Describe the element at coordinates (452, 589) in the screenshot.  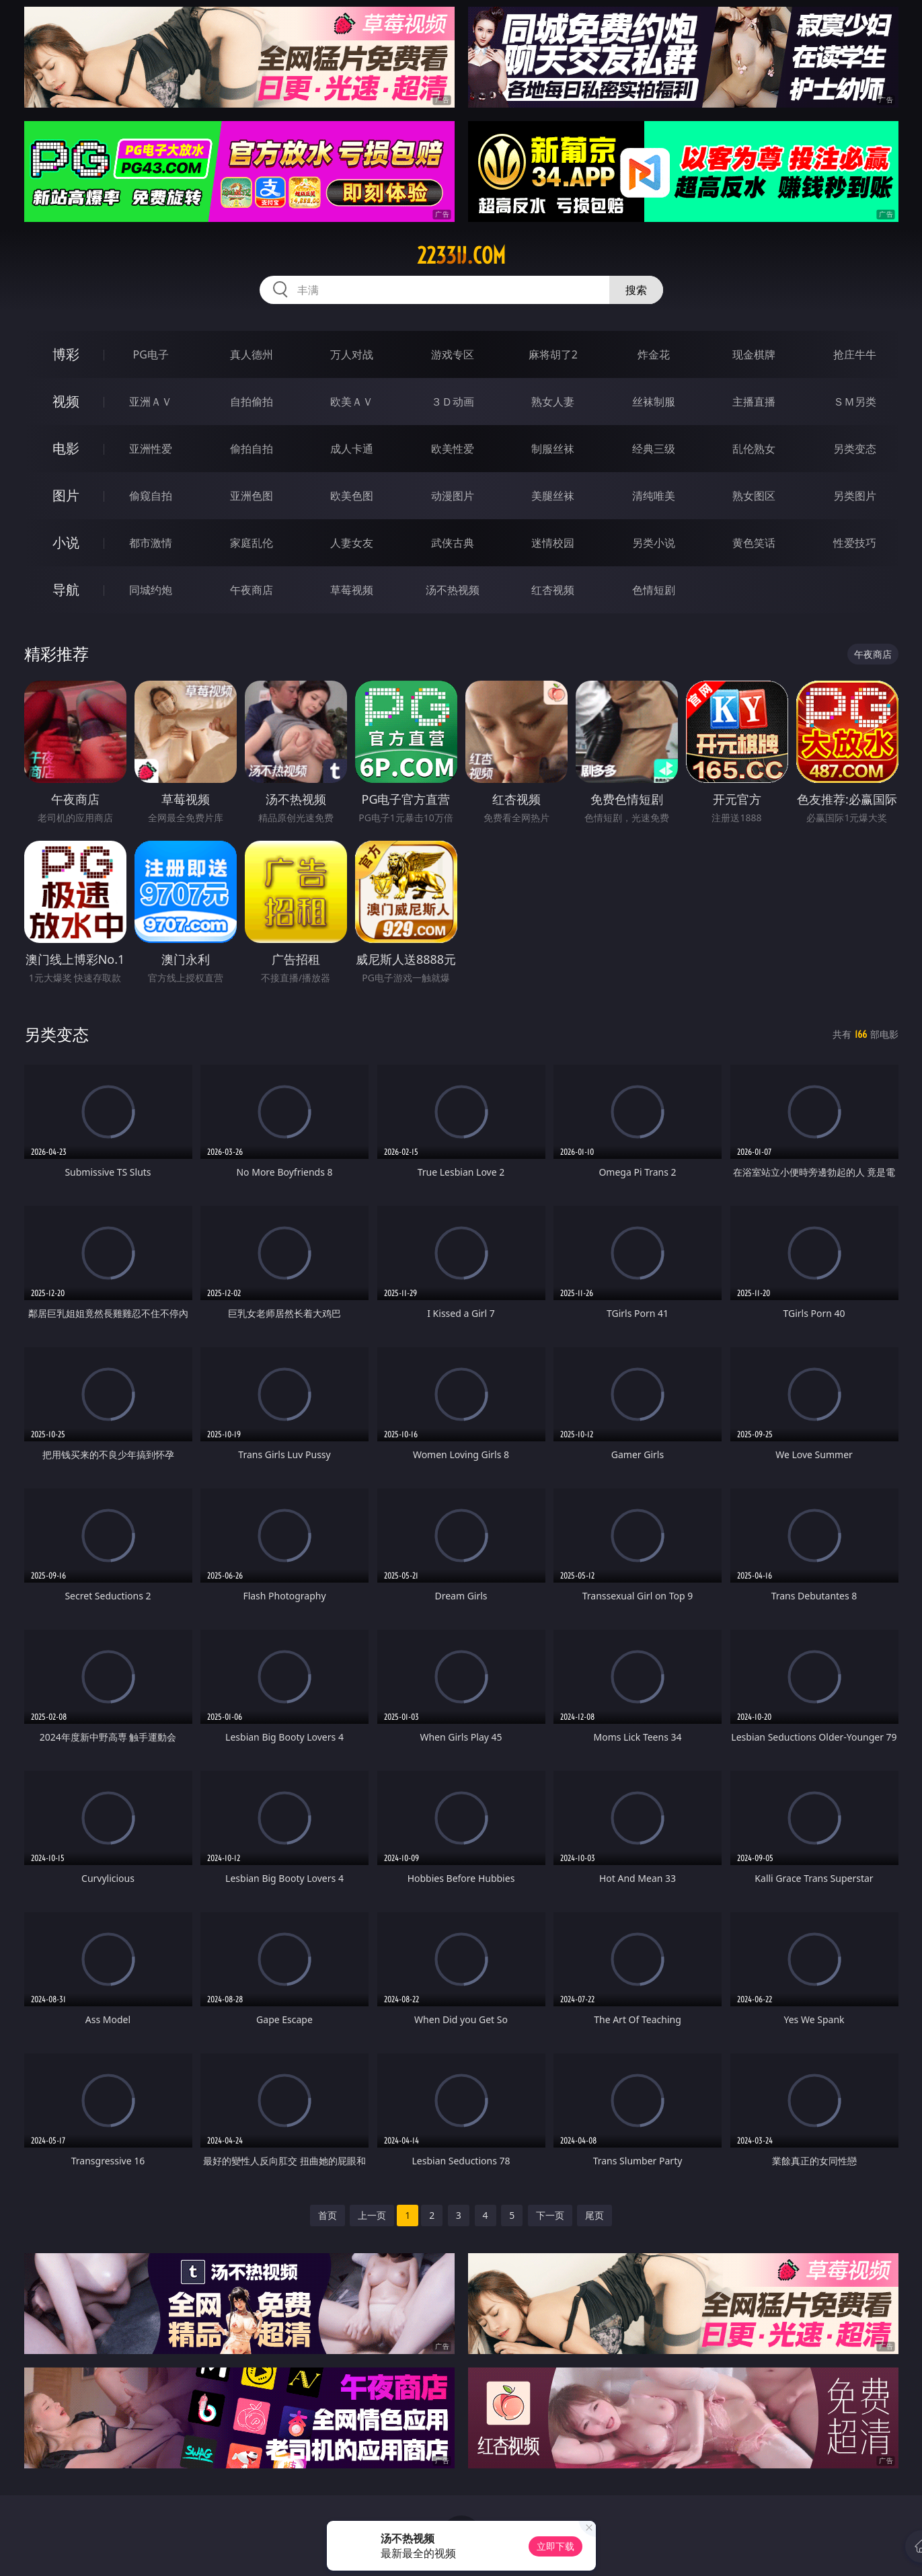
I see `汤不热视频` at that location.